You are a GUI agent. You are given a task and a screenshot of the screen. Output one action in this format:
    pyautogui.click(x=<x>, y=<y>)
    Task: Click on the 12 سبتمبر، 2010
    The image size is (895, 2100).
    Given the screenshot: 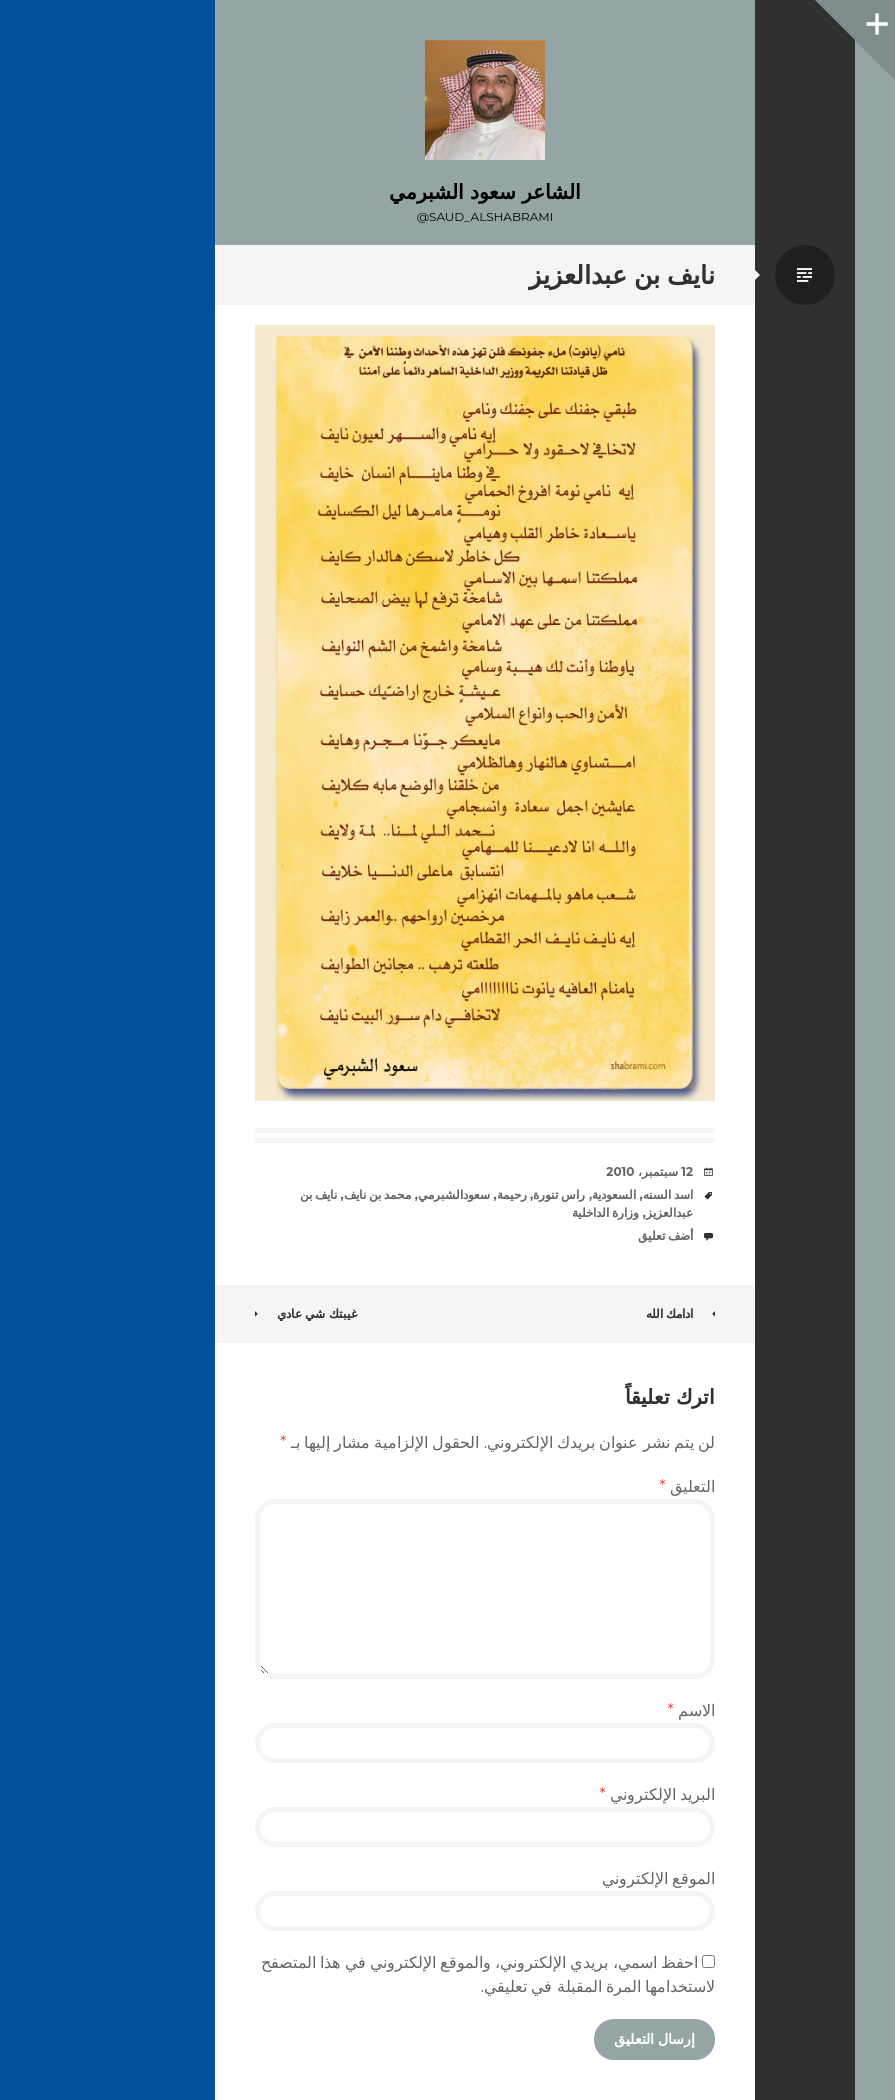 What is the action you would take?
    pyautogui.click(x=649, y=1171)
    